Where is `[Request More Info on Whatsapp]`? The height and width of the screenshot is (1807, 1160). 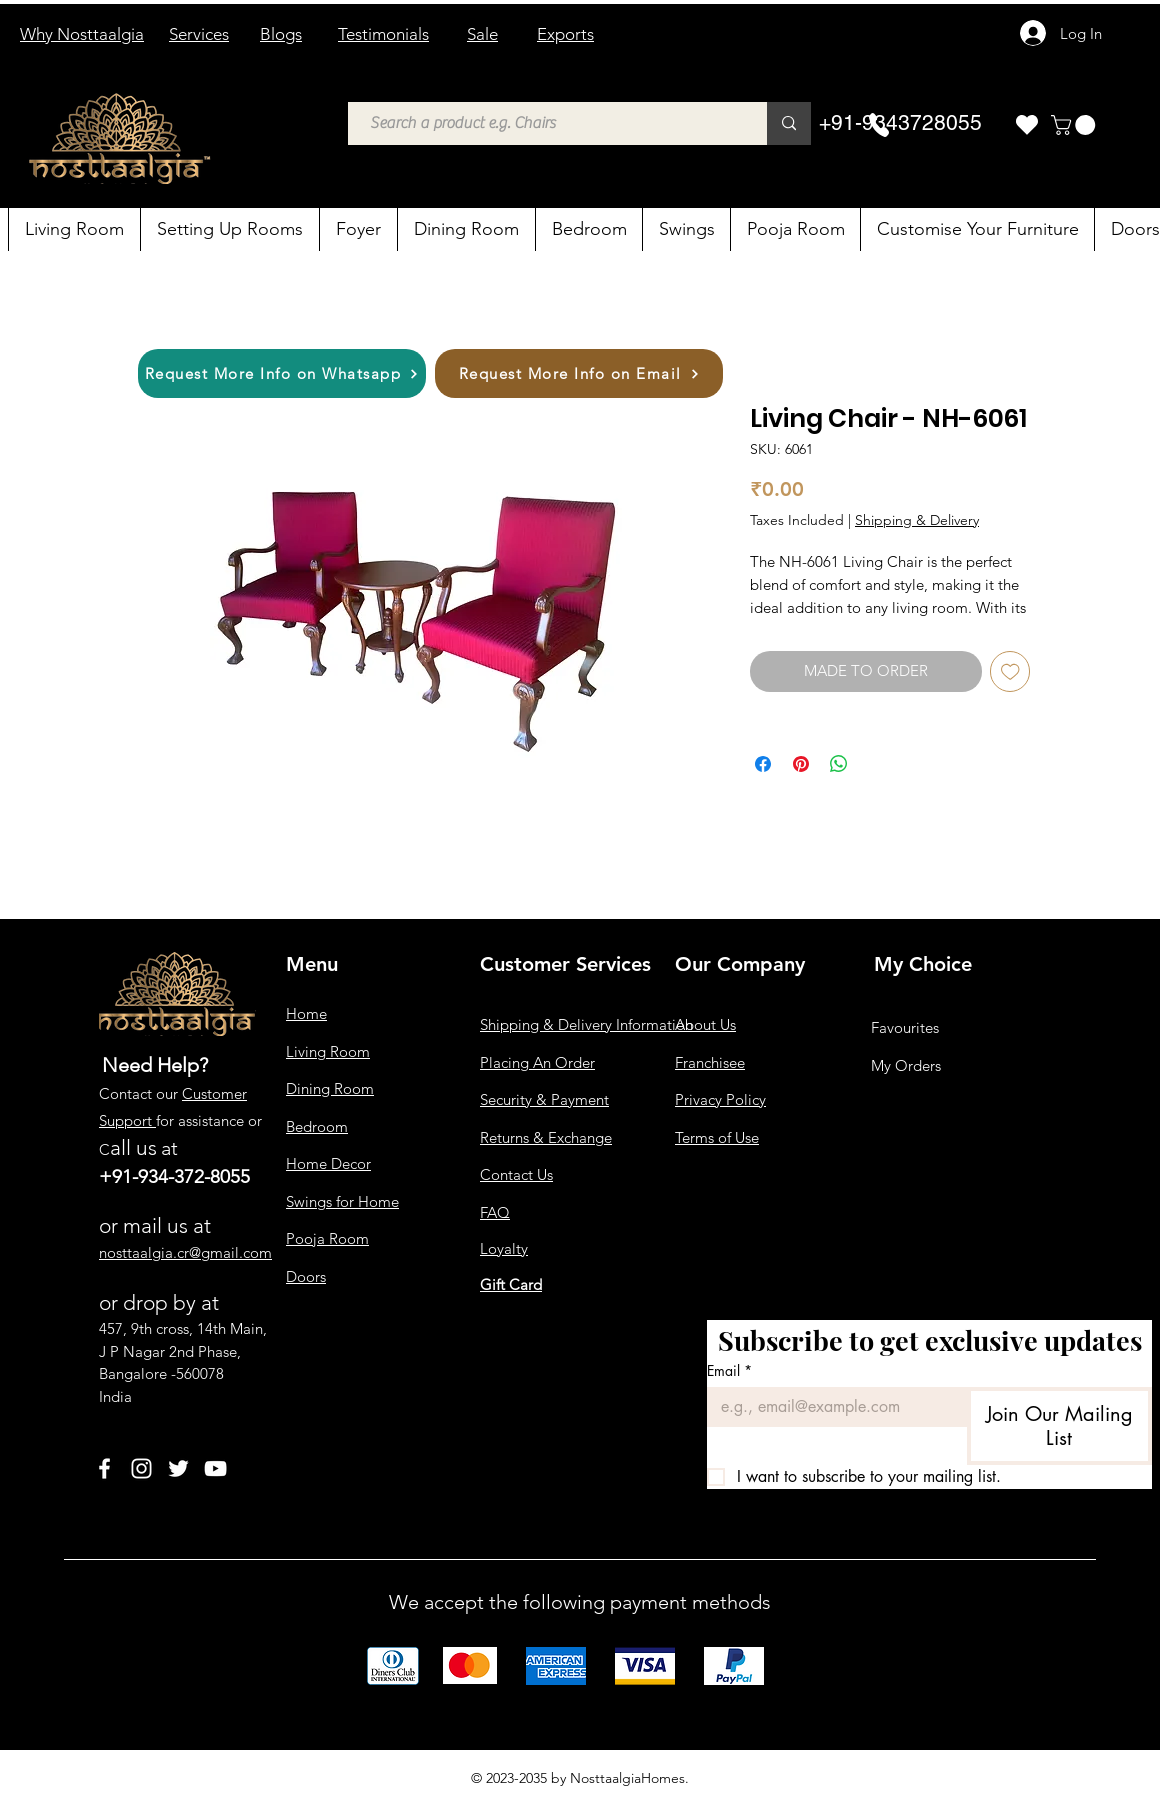
[Request More Info on Whatsapp] is located at coordinates (282, 373).